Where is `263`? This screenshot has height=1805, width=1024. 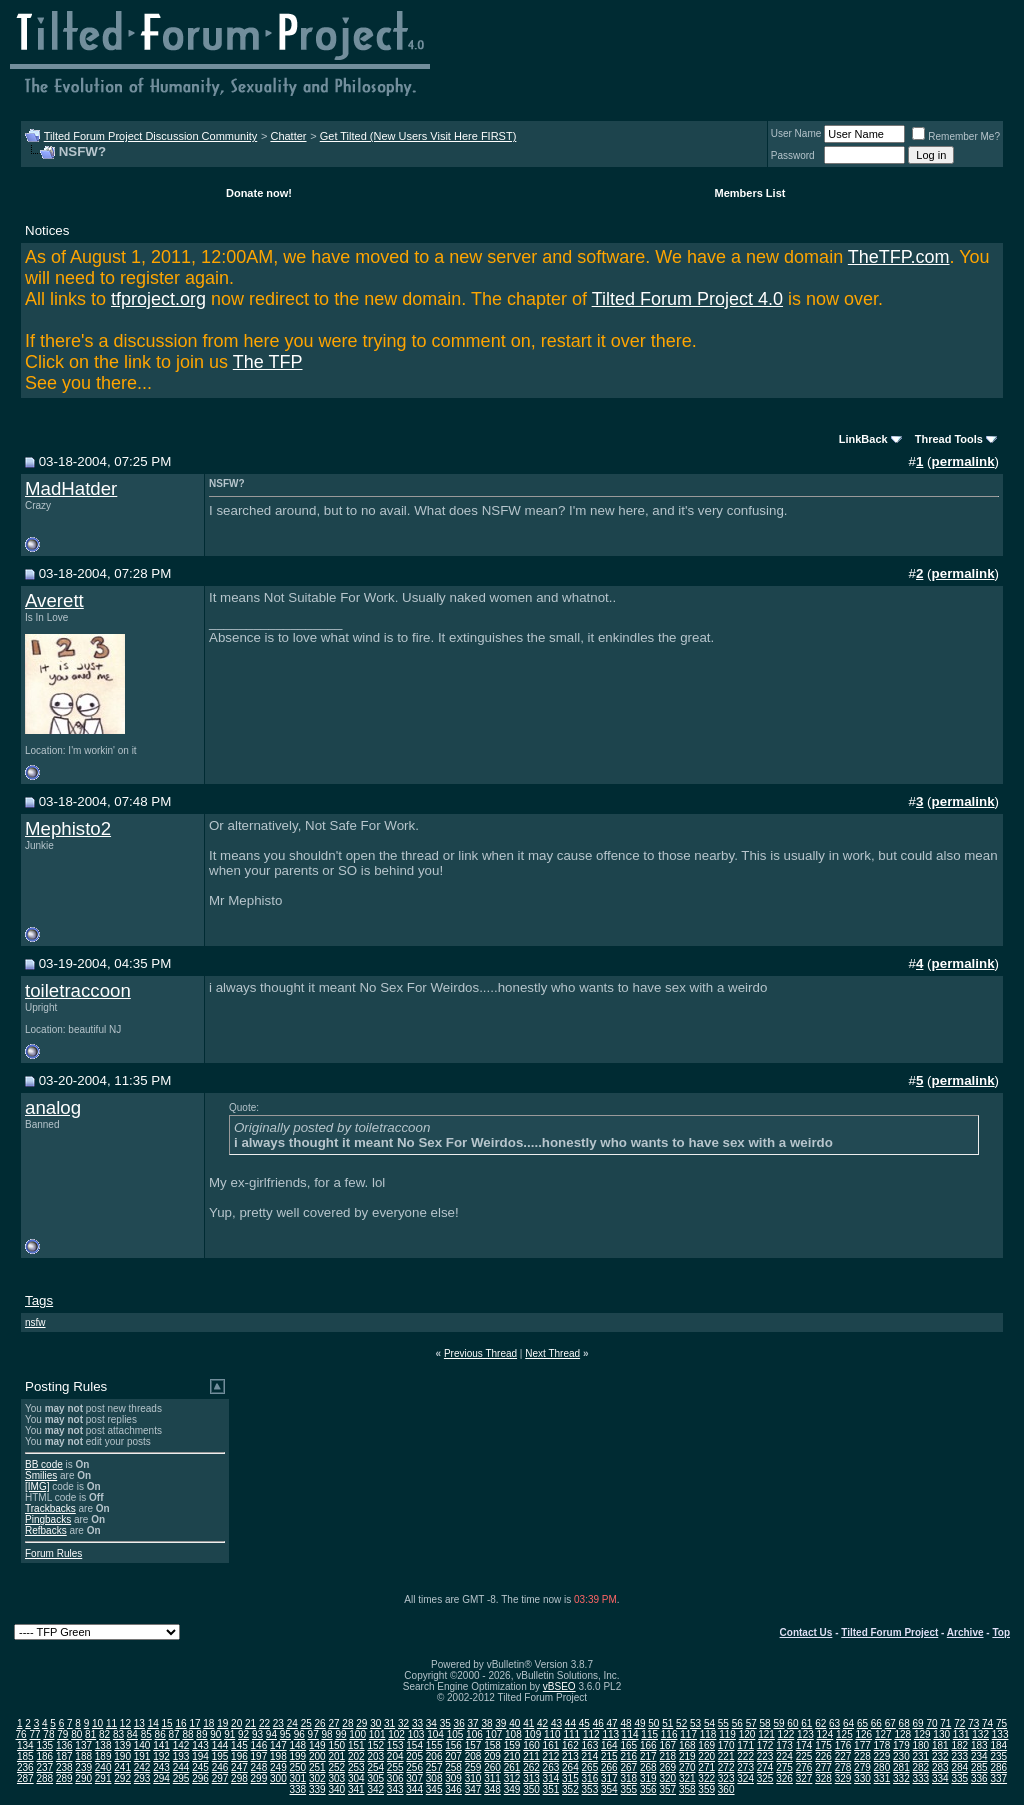
263 is located at coordinates (551, 1767).